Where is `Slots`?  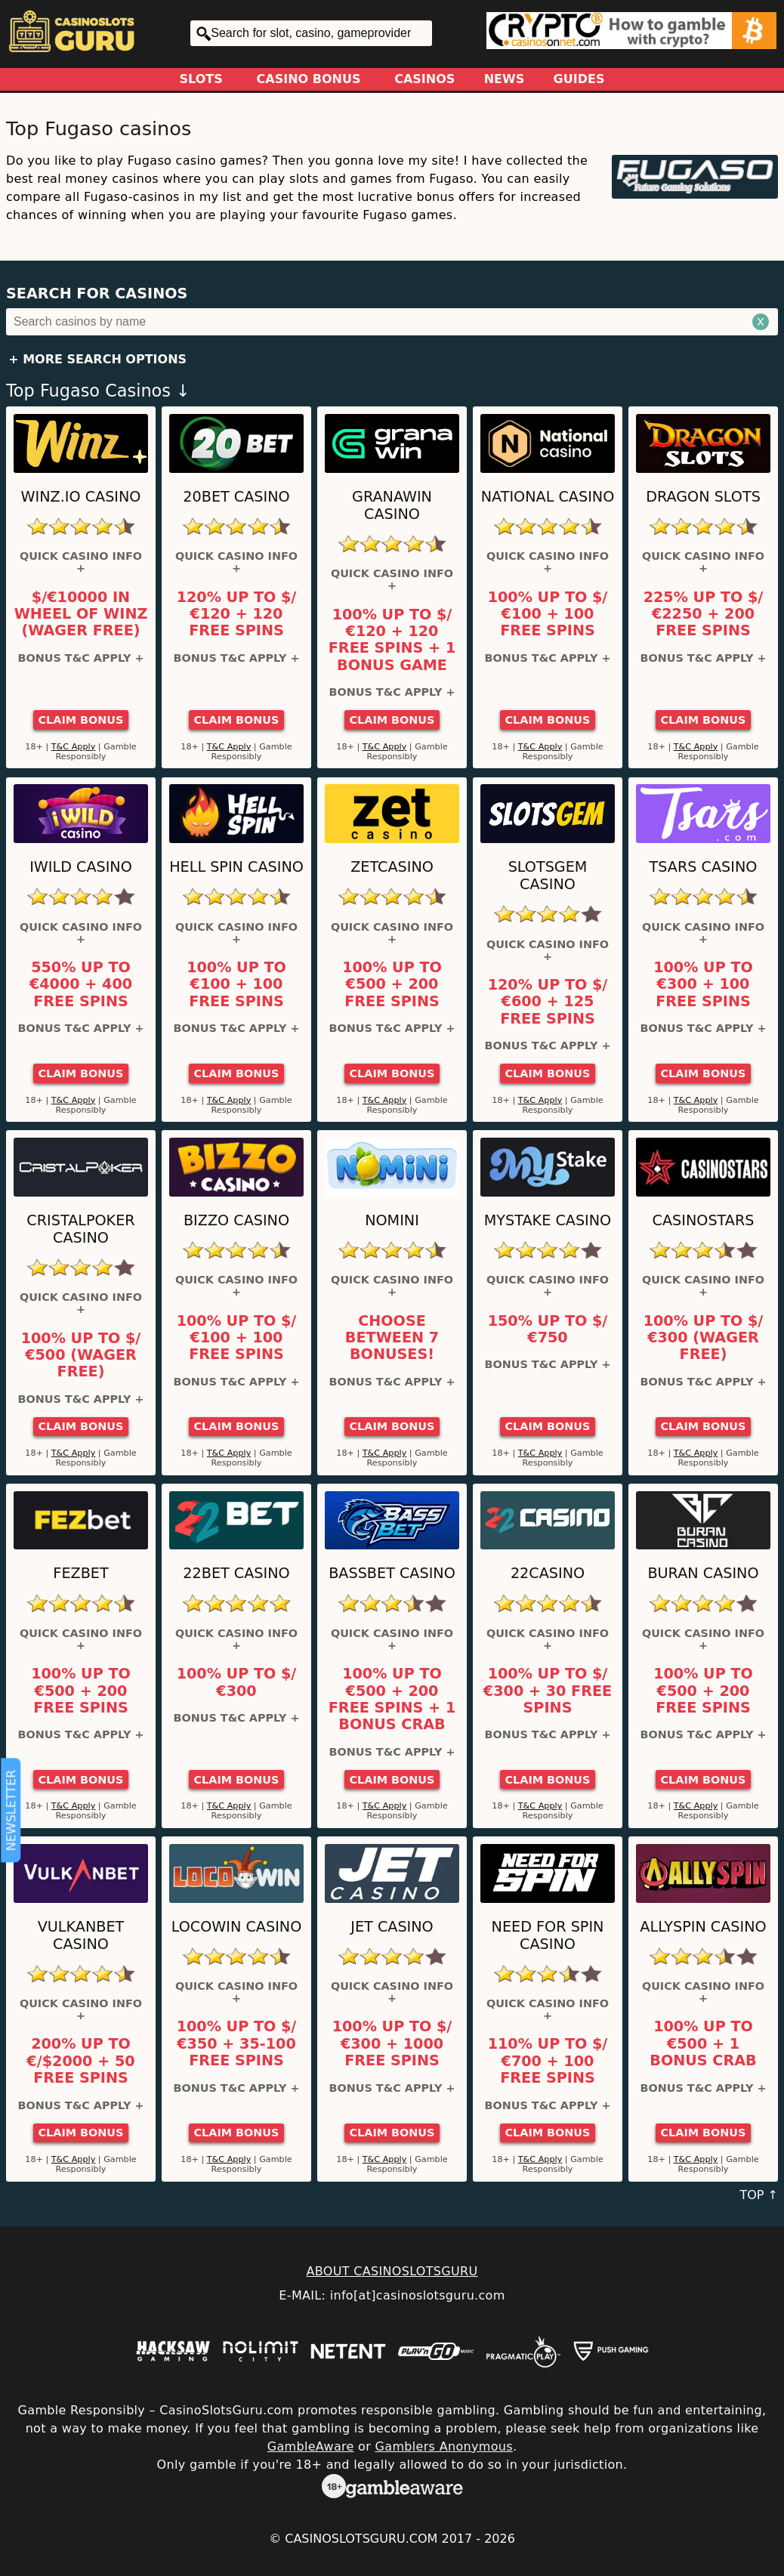
Slots is located at coordinates (201, 79).